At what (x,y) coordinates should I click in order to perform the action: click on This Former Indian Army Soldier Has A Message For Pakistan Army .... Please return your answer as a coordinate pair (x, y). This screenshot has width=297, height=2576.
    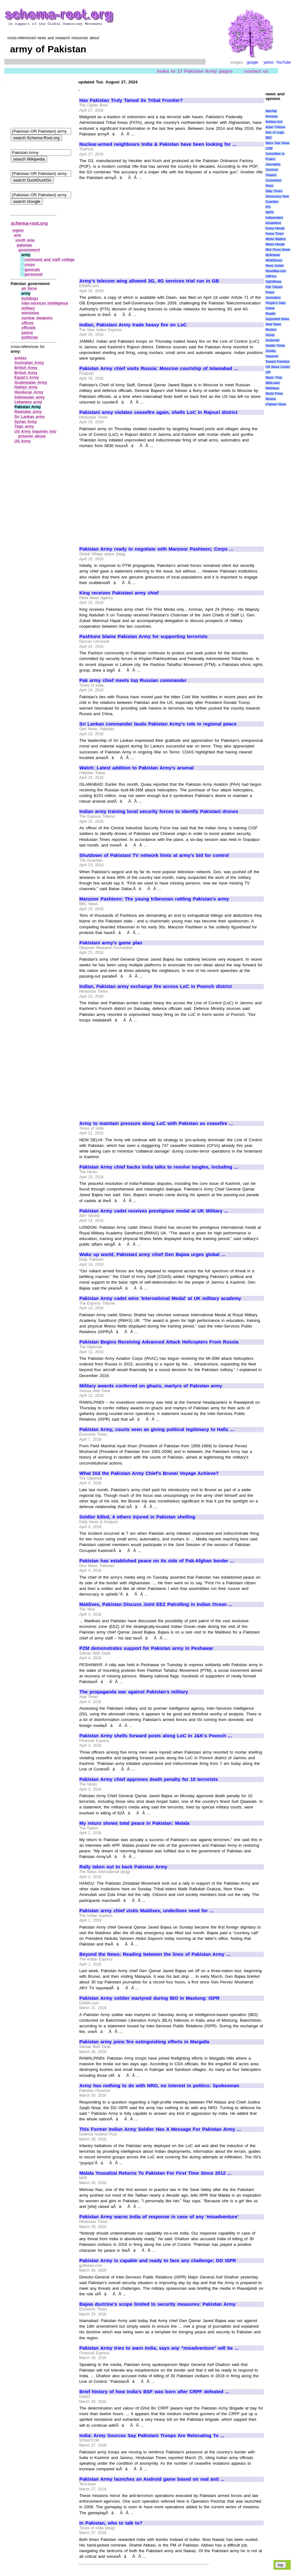
    Looking at the image, I should click on (160, 2129).